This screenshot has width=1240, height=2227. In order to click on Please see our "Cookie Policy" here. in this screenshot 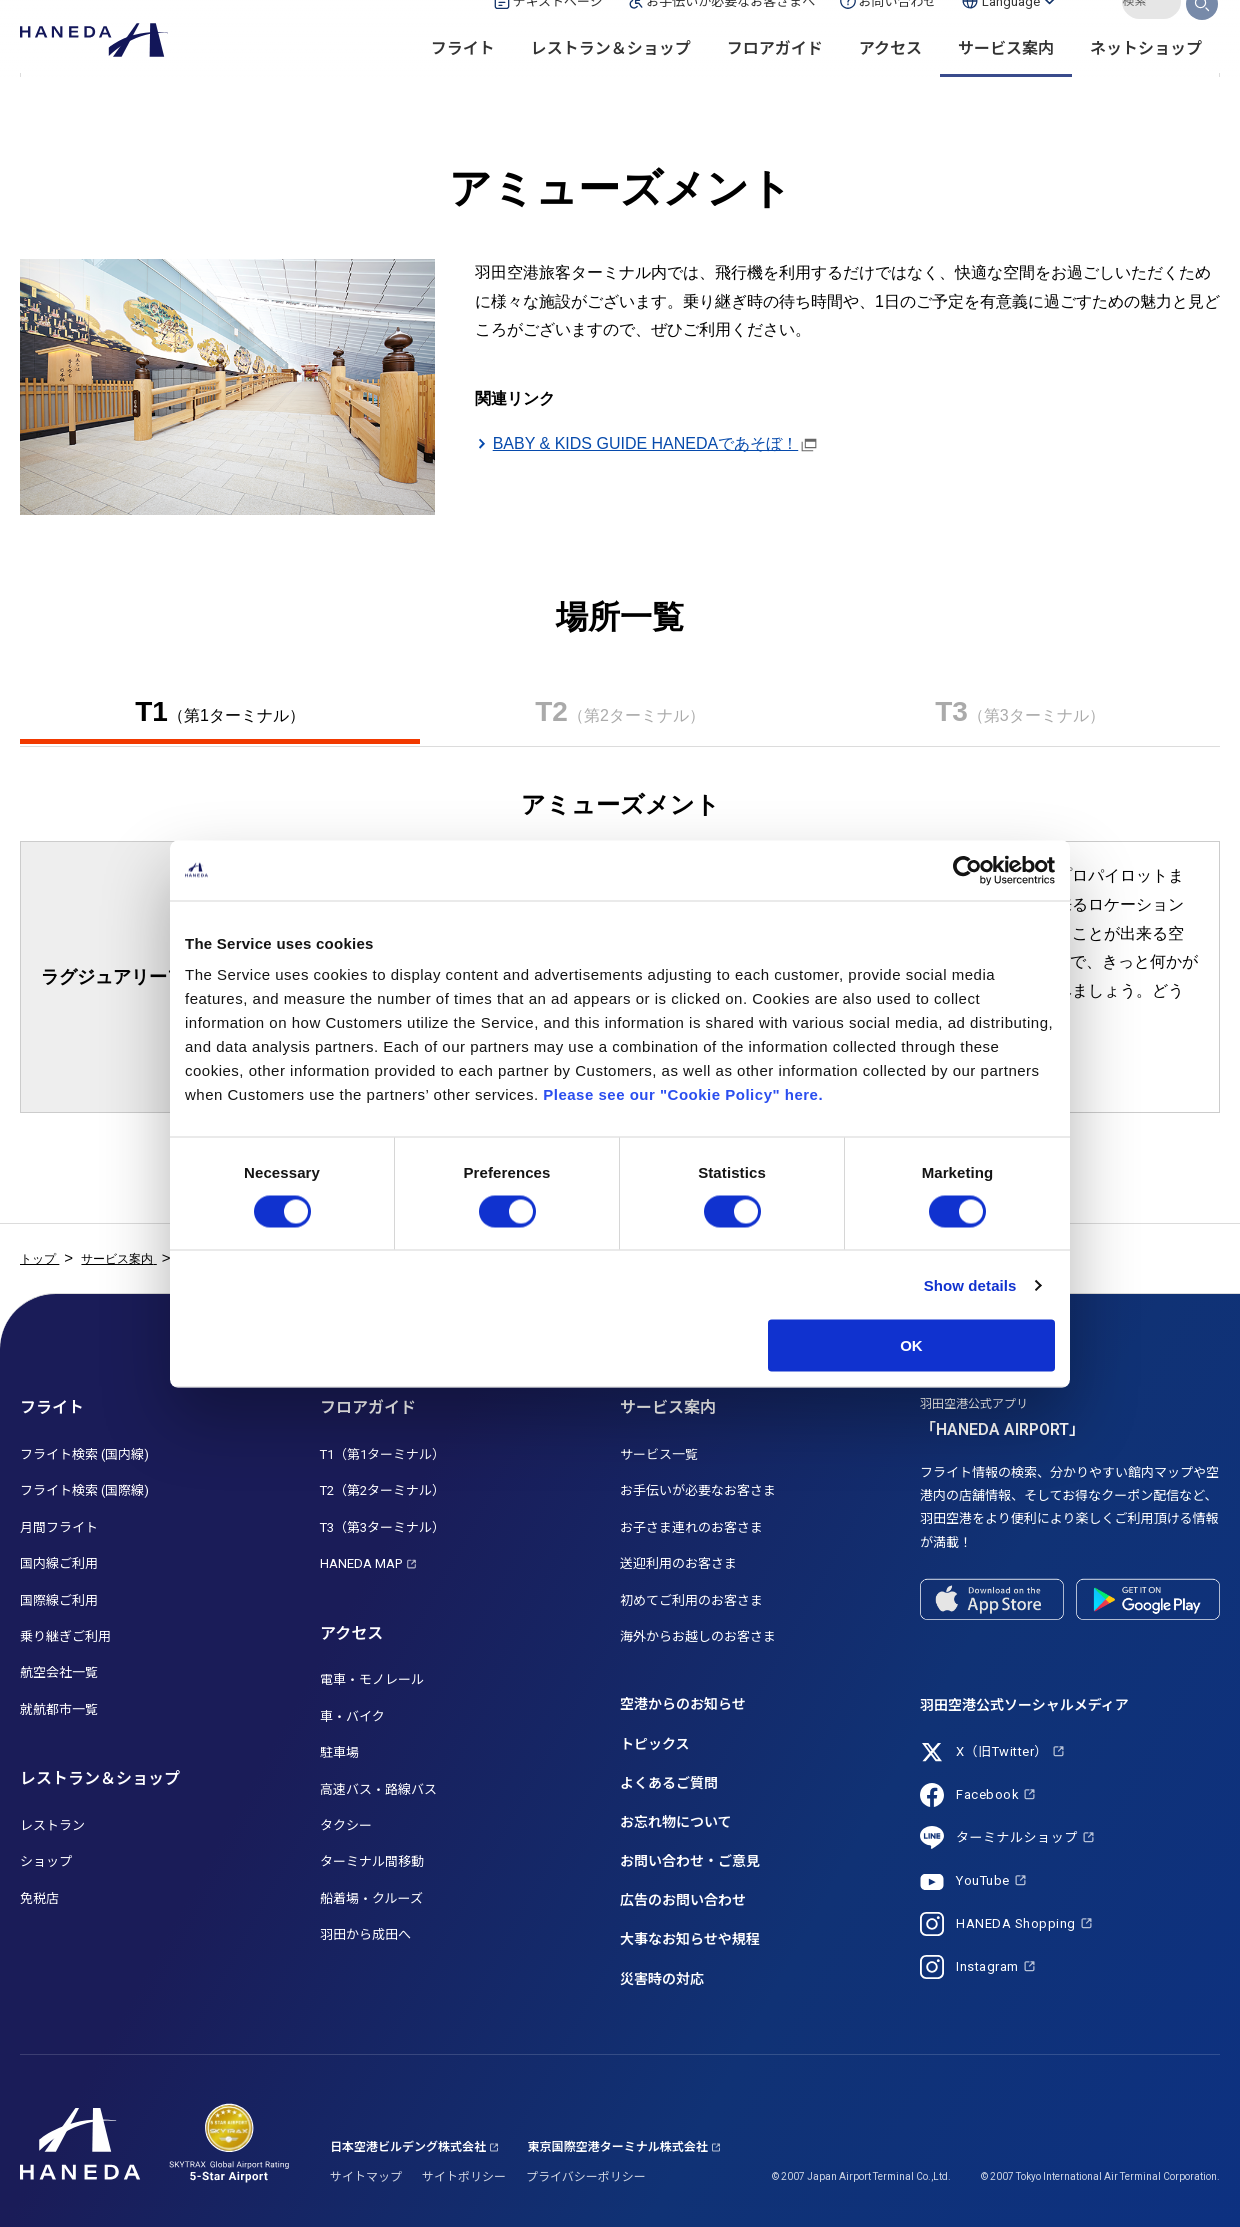, I will do `click(683, 1094)`.